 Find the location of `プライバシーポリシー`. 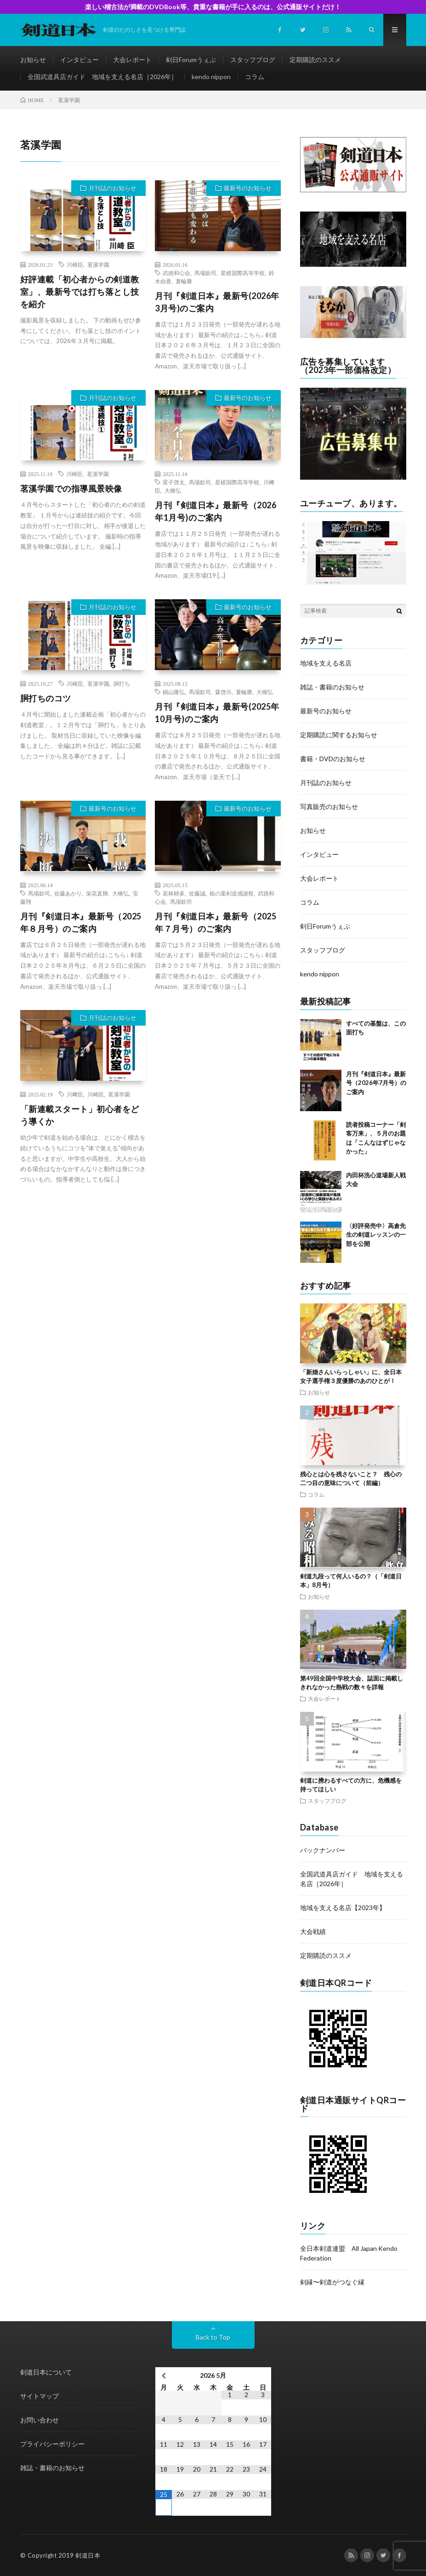

プライバシーポリシー is located at coordinates (52, 2444).